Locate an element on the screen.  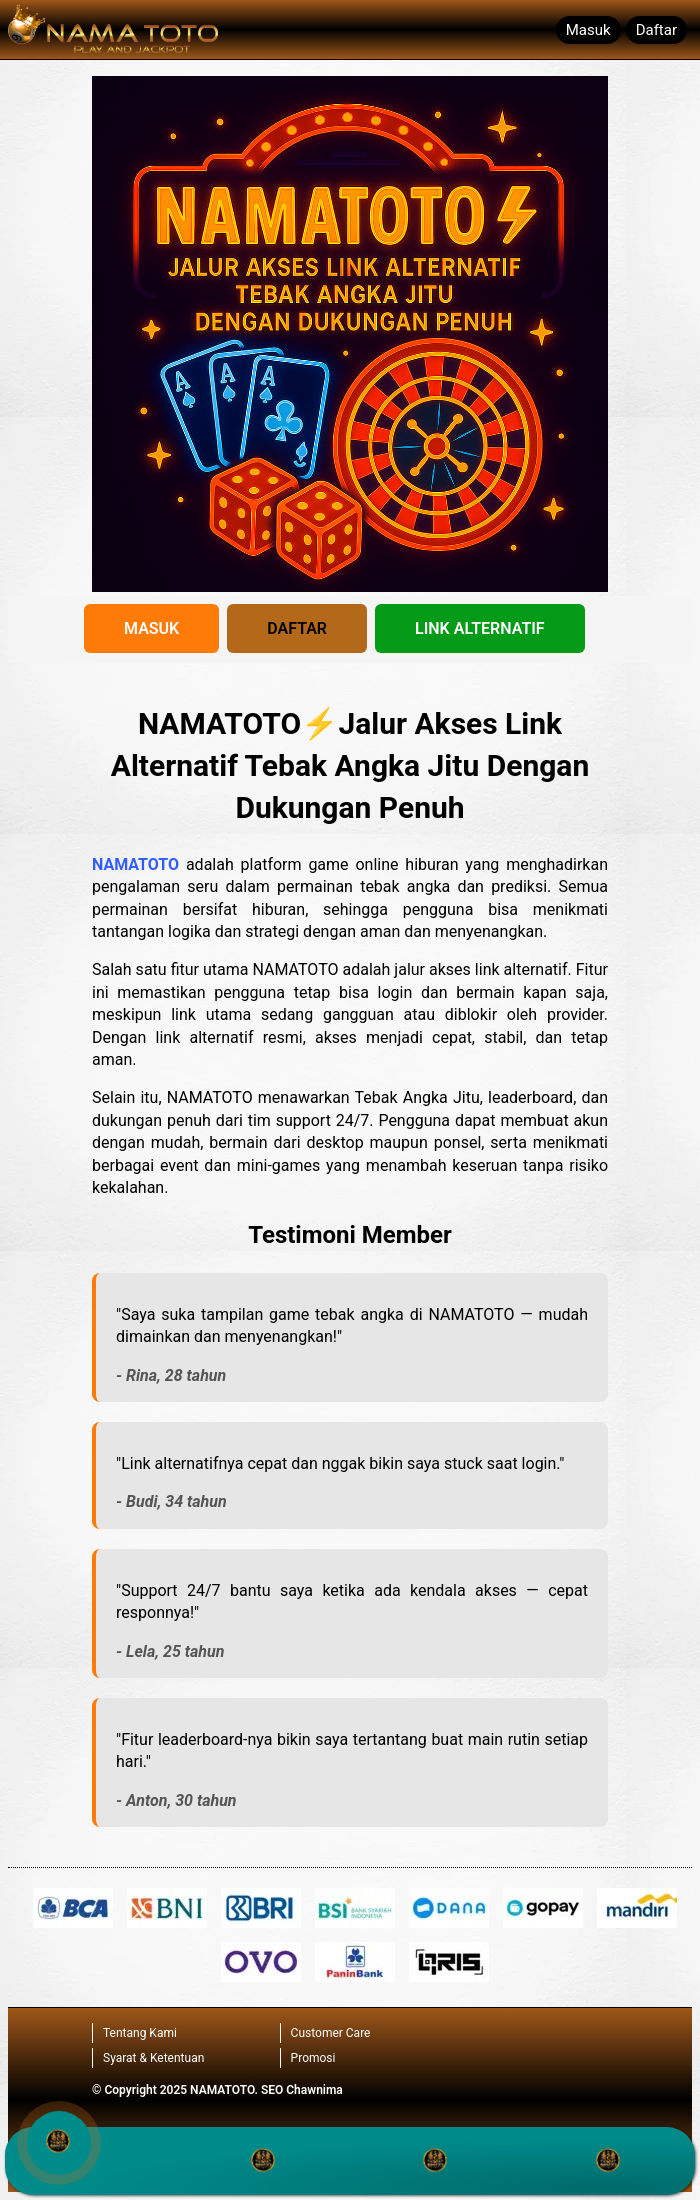
Promosi is located at coordinates (313, 2058).